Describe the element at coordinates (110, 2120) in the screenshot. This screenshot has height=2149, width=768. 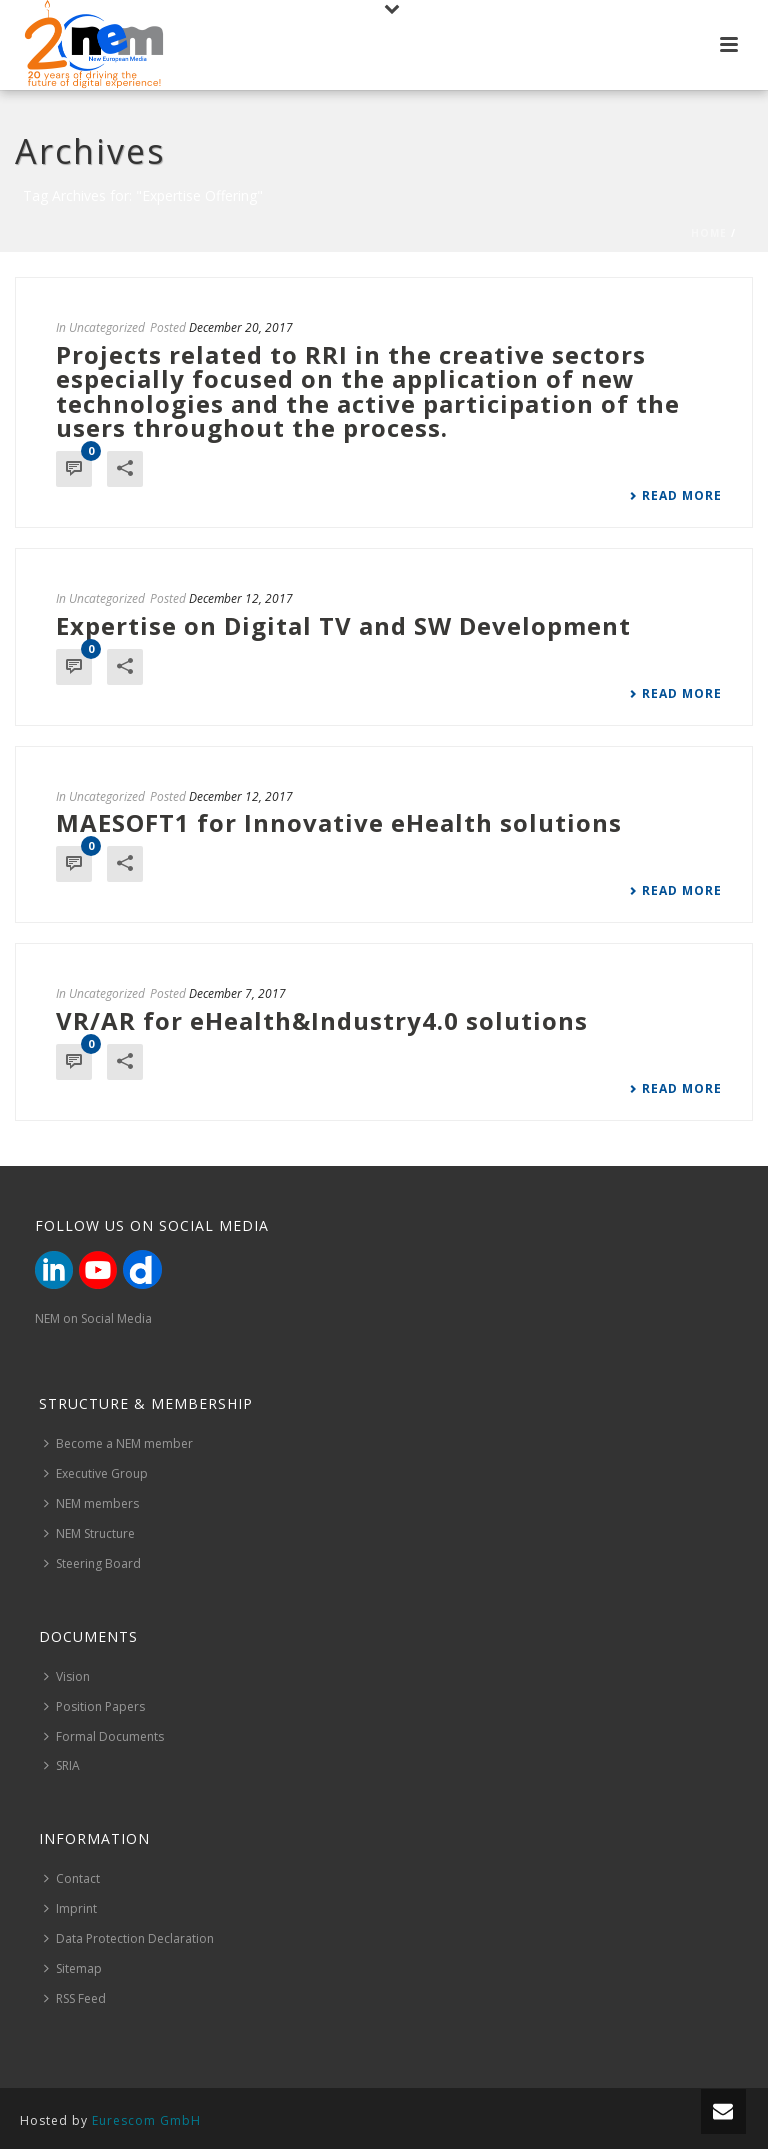
I see `Hosted by` at that location.